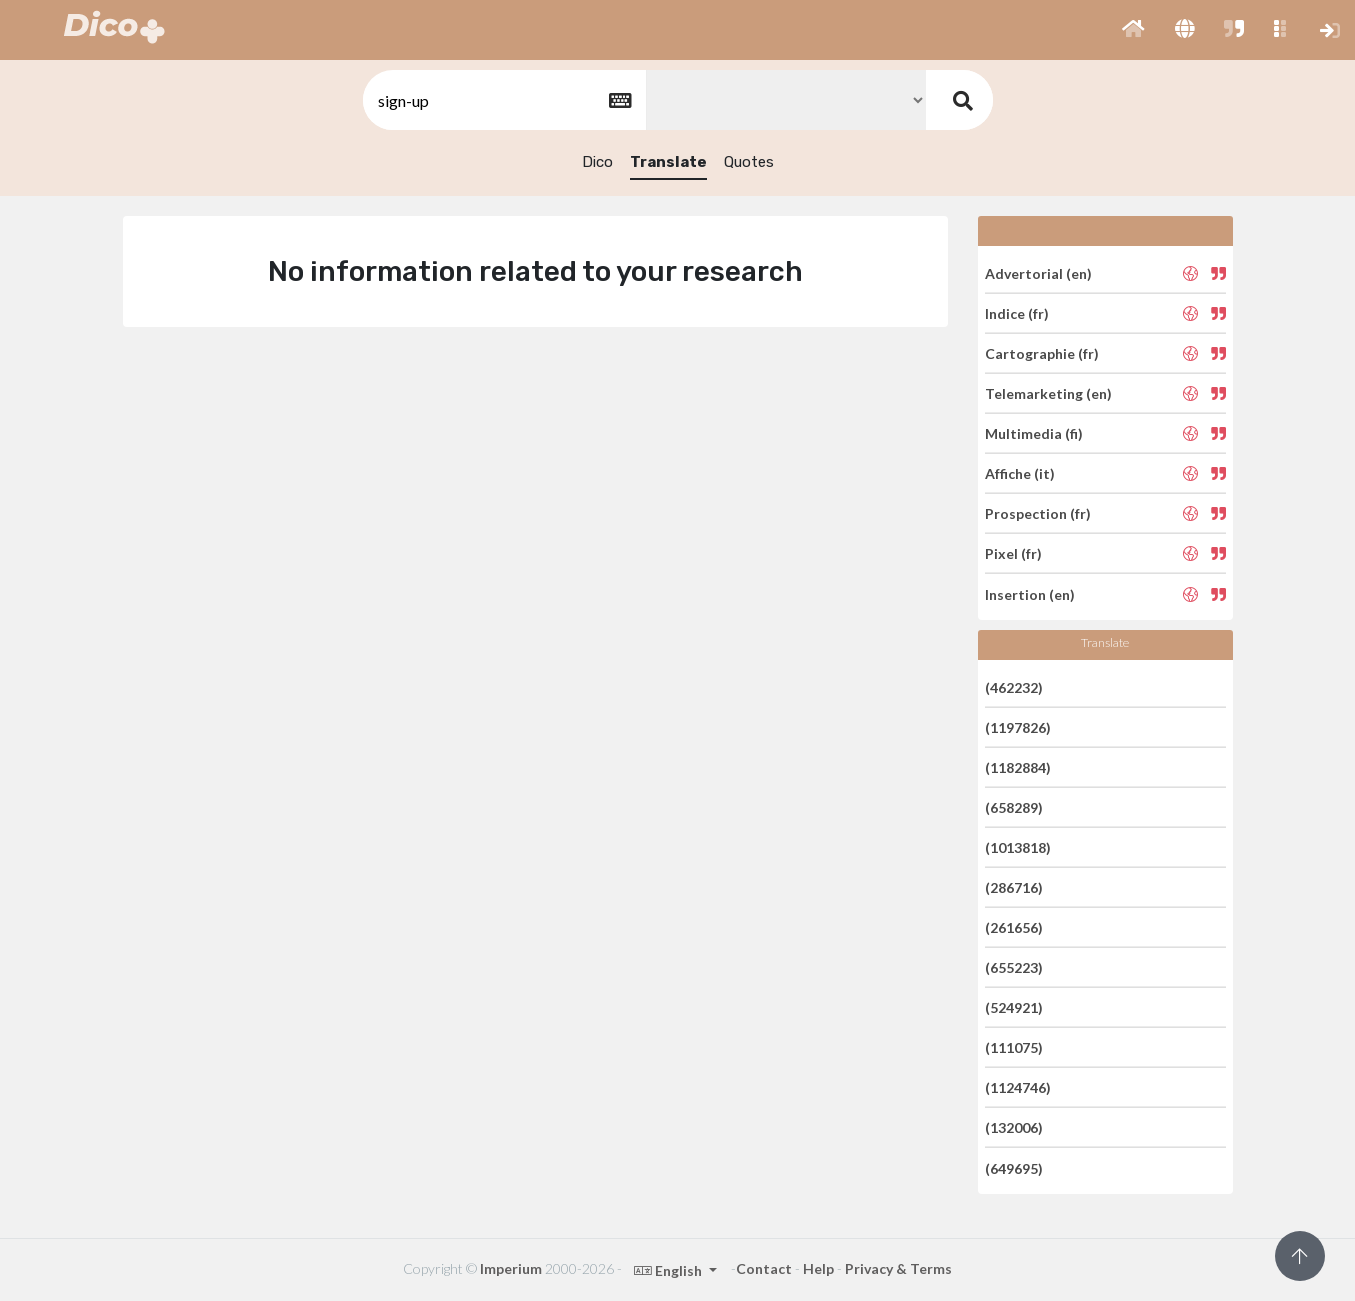  Describe the element at coordinates (1017, 313) in the screenshot. I see `Indice (fr)` at that location.